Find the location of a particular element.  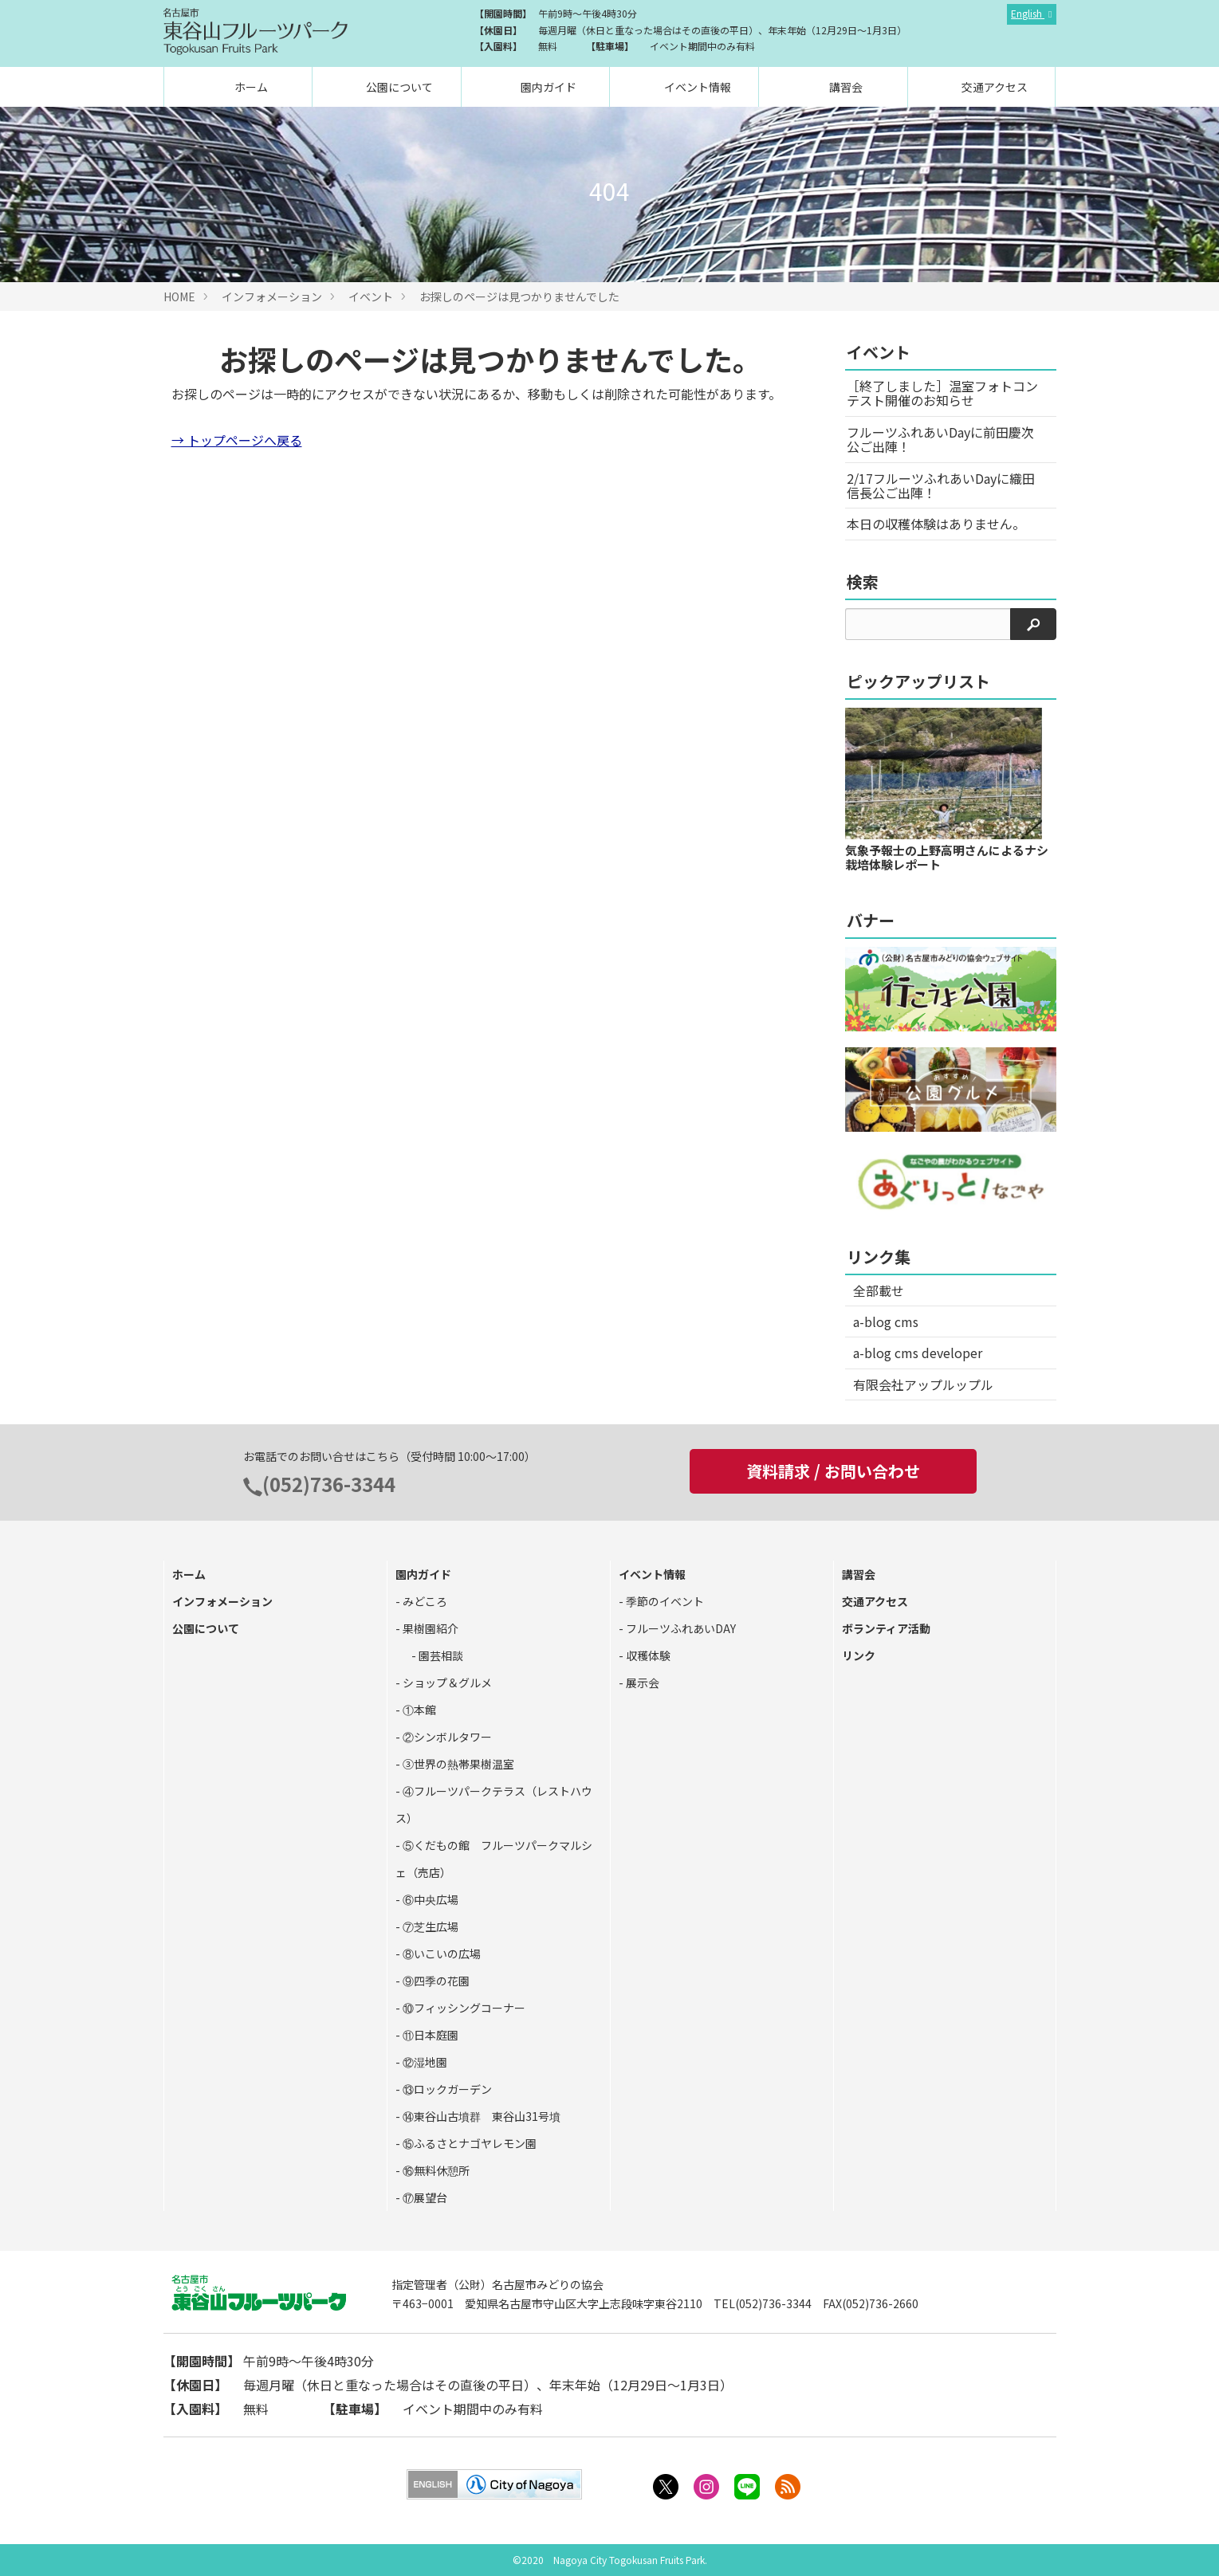

ホーム is located at coordinates (250, 87).